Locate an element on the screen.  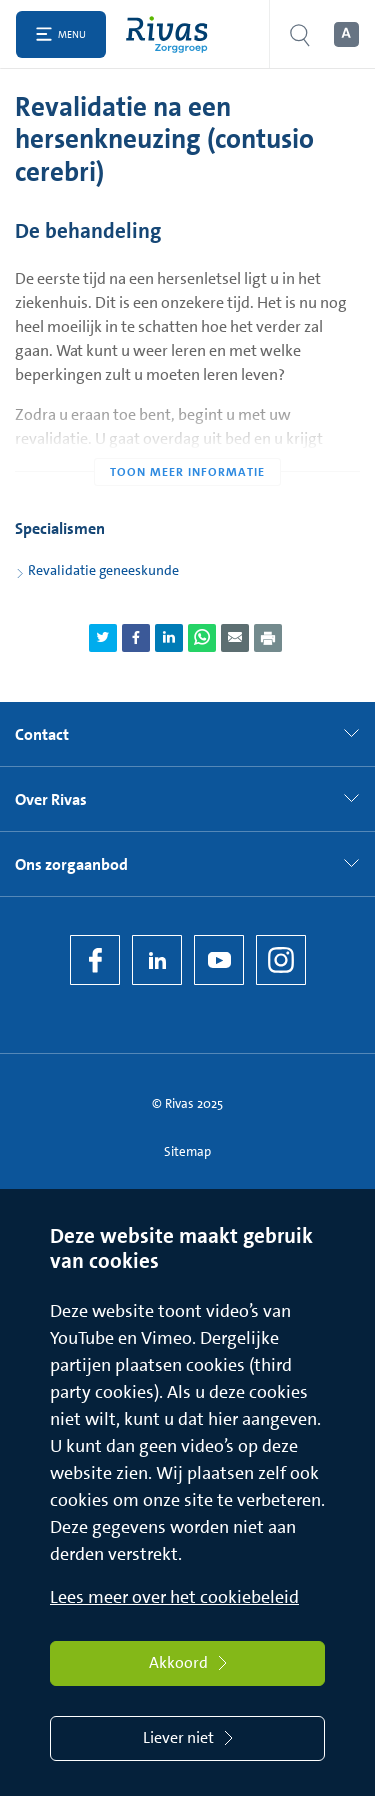
[Deel pagina via LinkedIn] is located at coordinates (169, 638).